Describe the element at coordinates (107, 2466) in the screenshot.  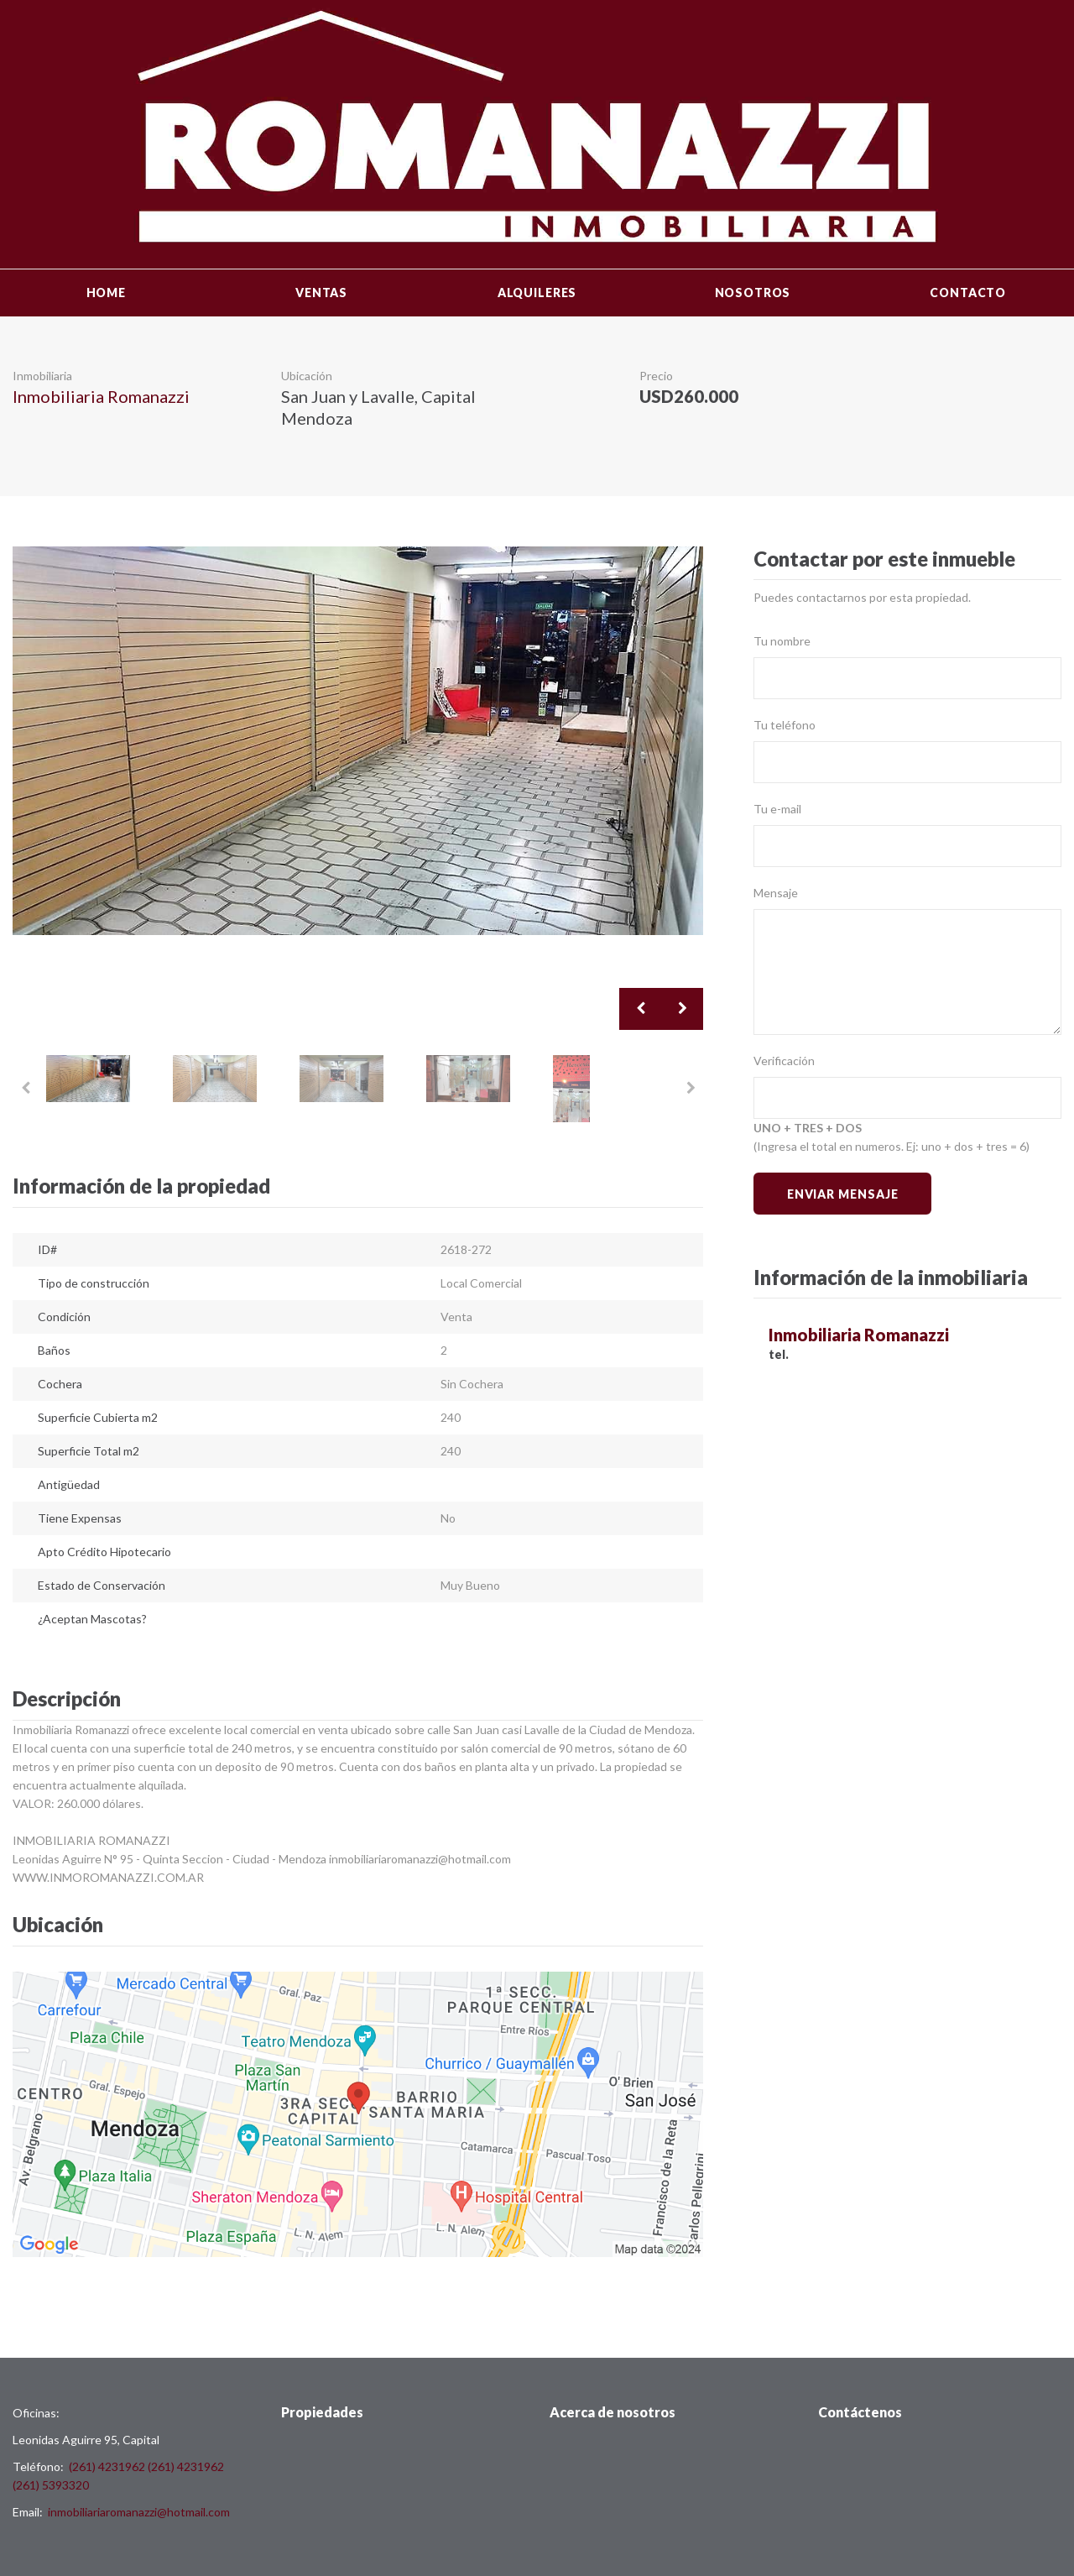
I see `(261) 4231962` at that location.